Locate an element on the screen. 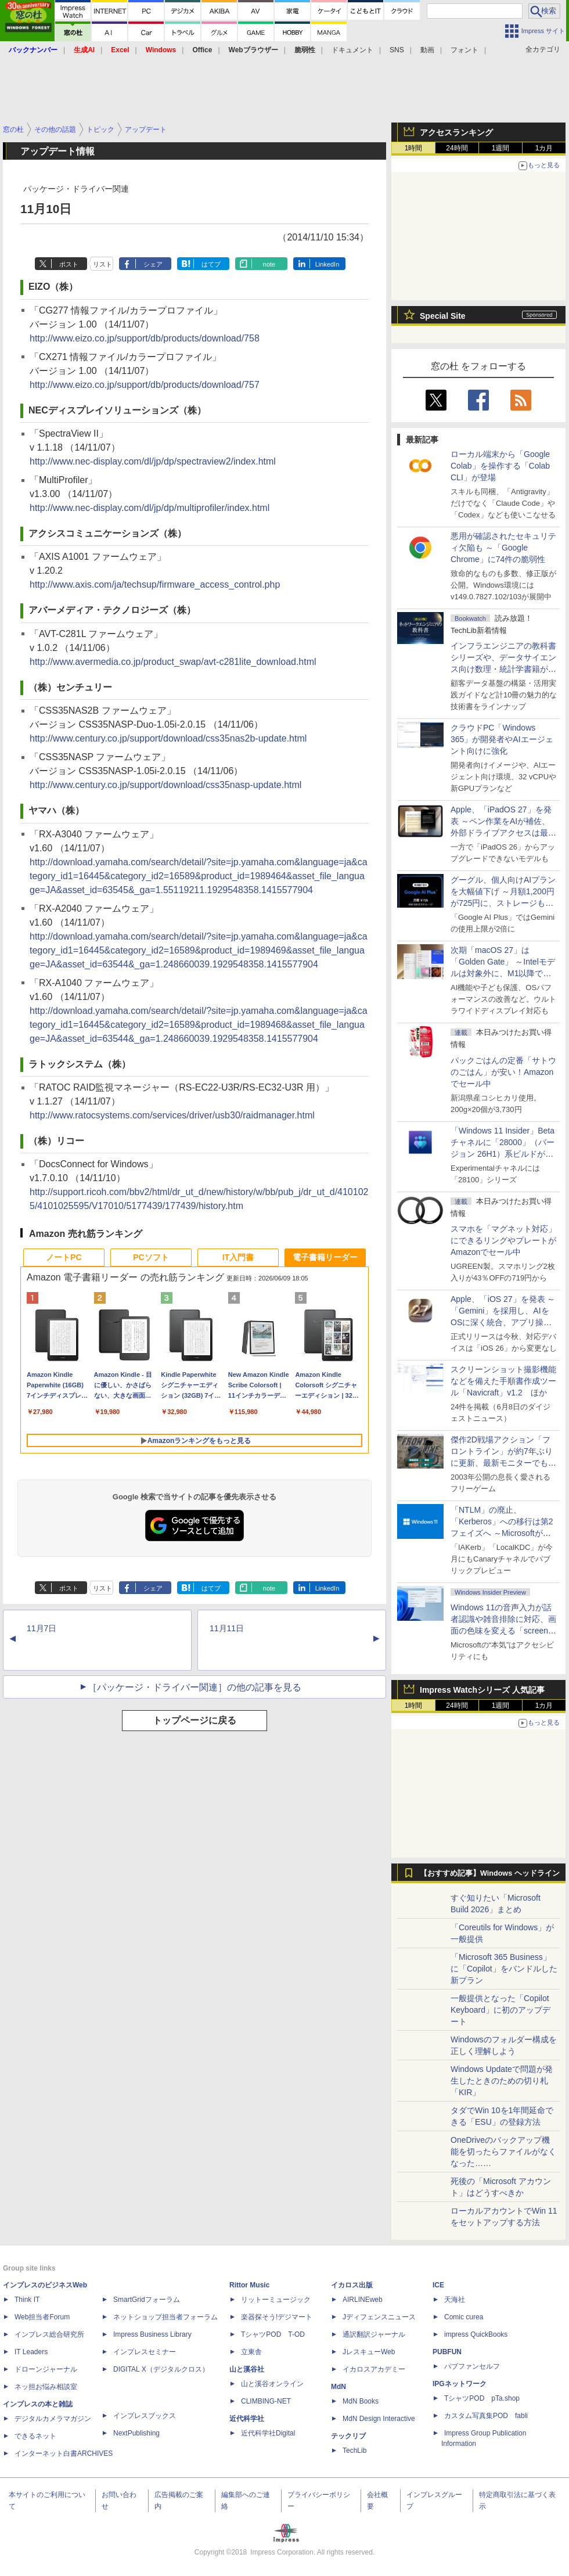 The image size is (569, 2576). はてブ is located at coordinates (211, 264).